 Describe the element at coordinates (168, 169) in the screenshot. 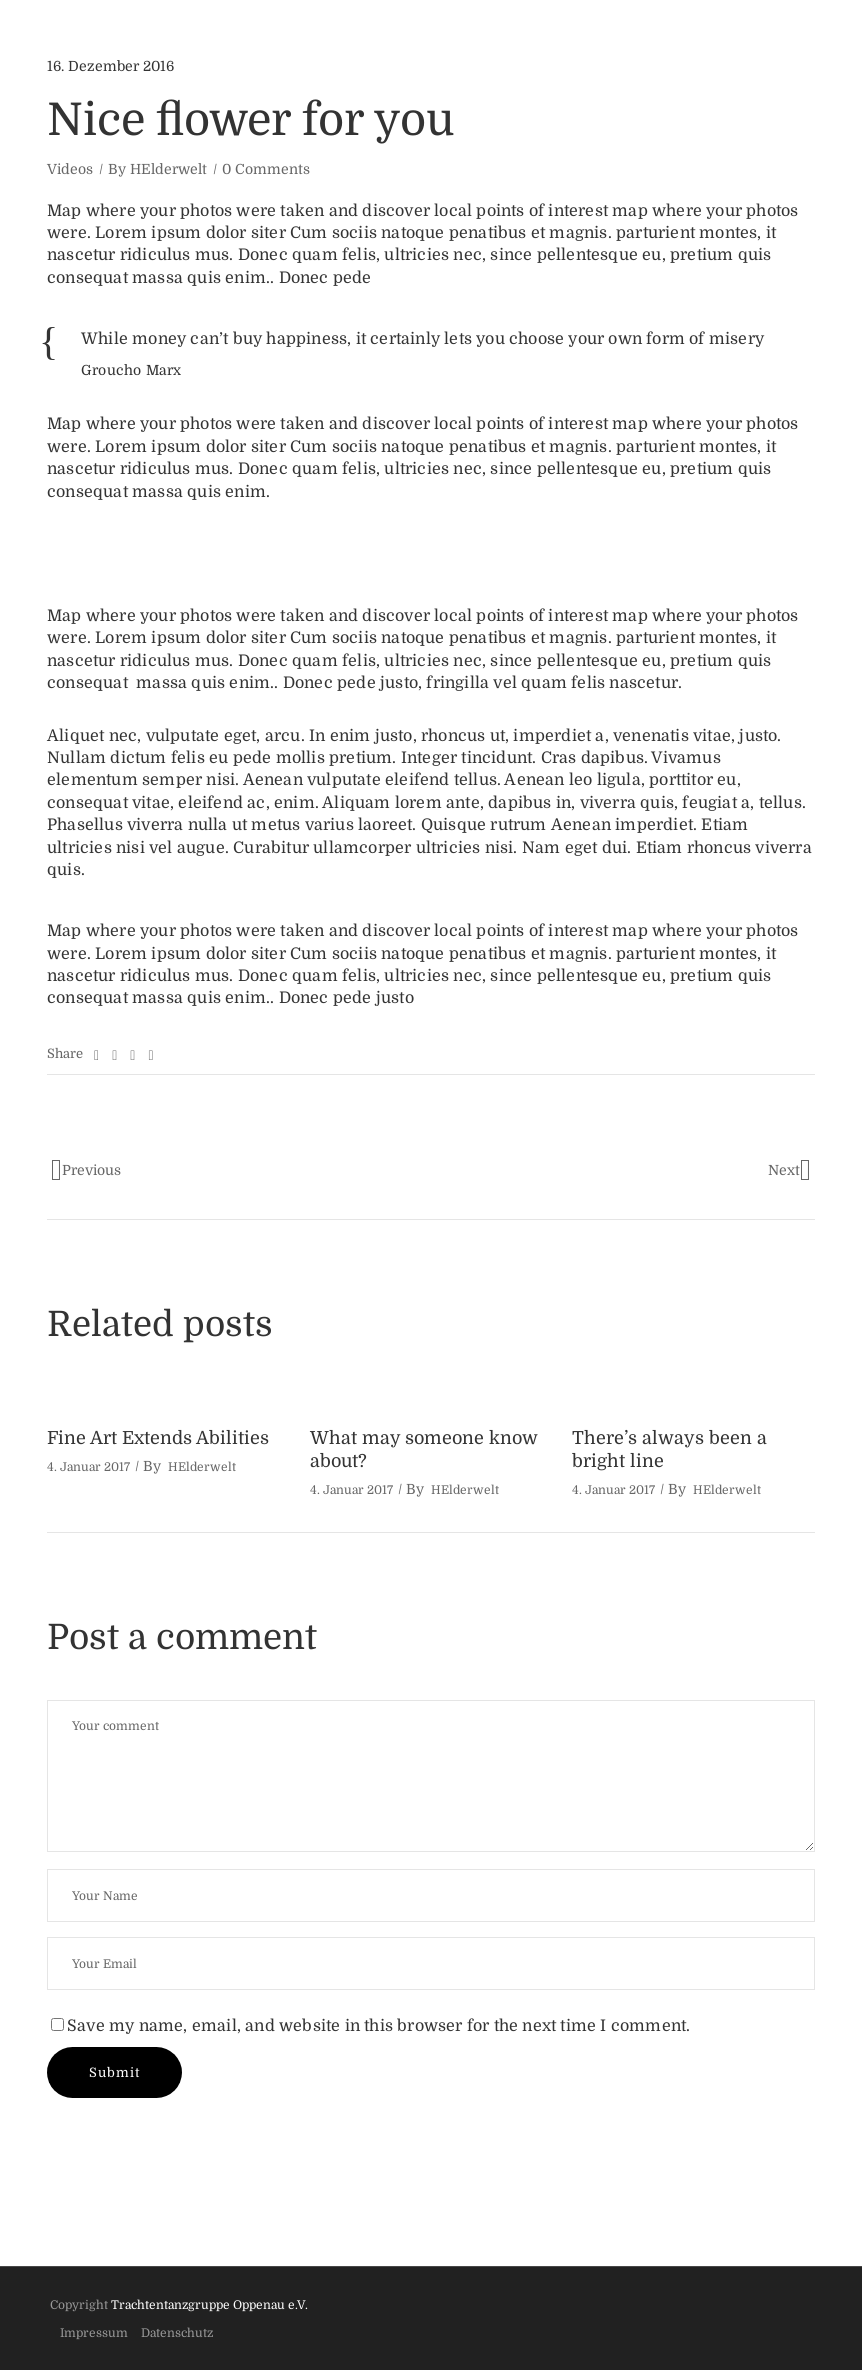

I see `HElderwelt` at that location.